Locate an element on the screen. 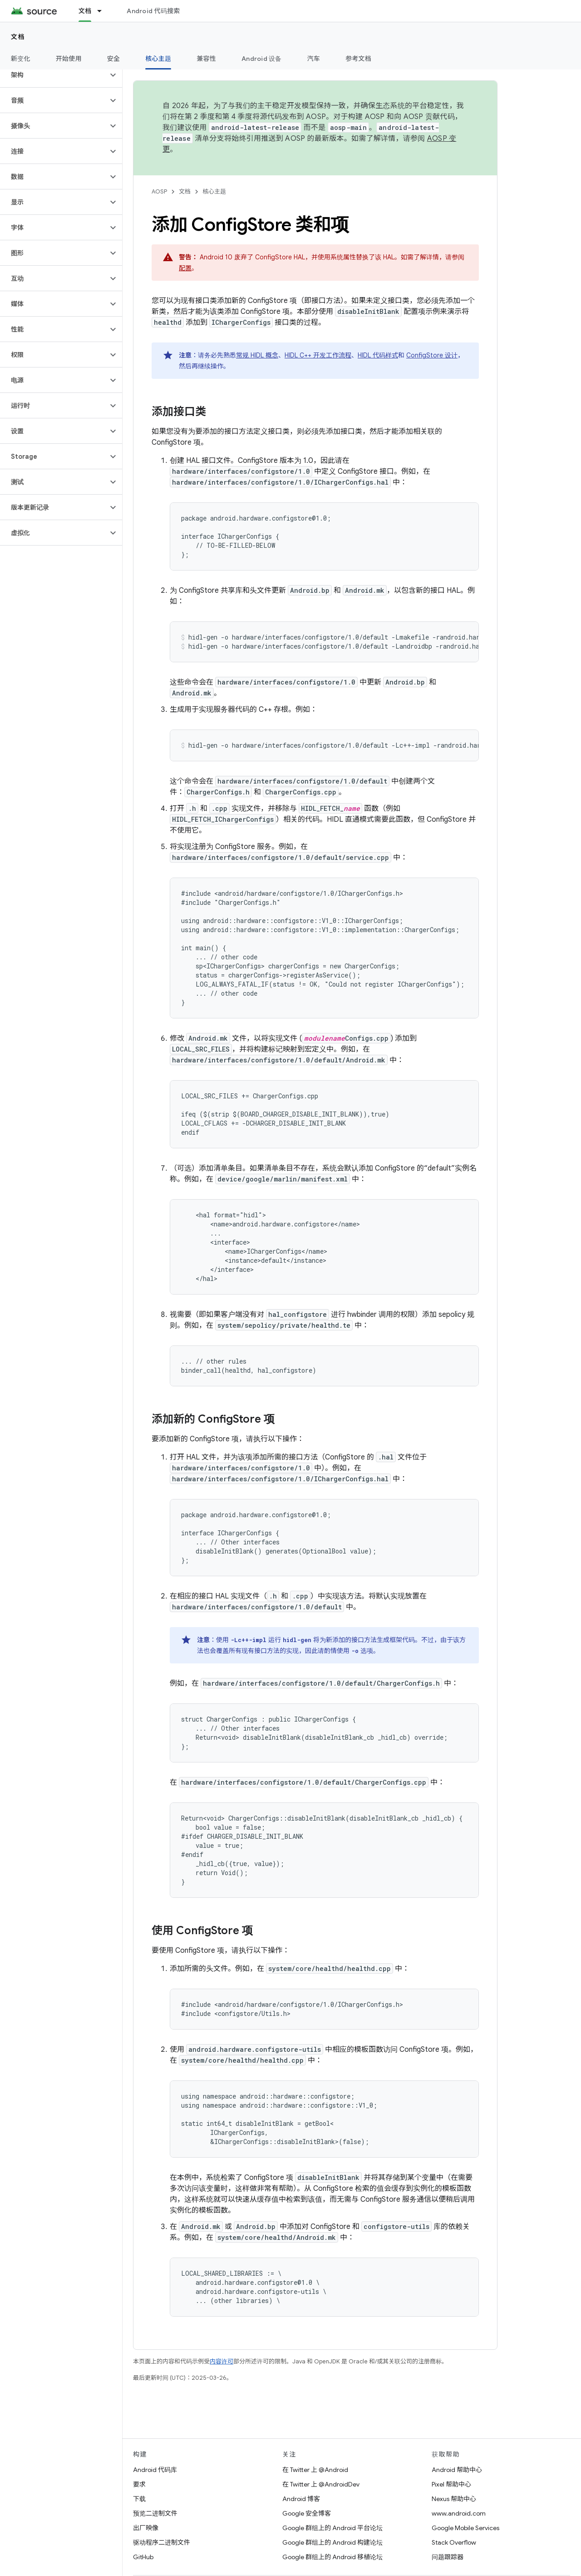  安全 is located at coordinates (113, 59).